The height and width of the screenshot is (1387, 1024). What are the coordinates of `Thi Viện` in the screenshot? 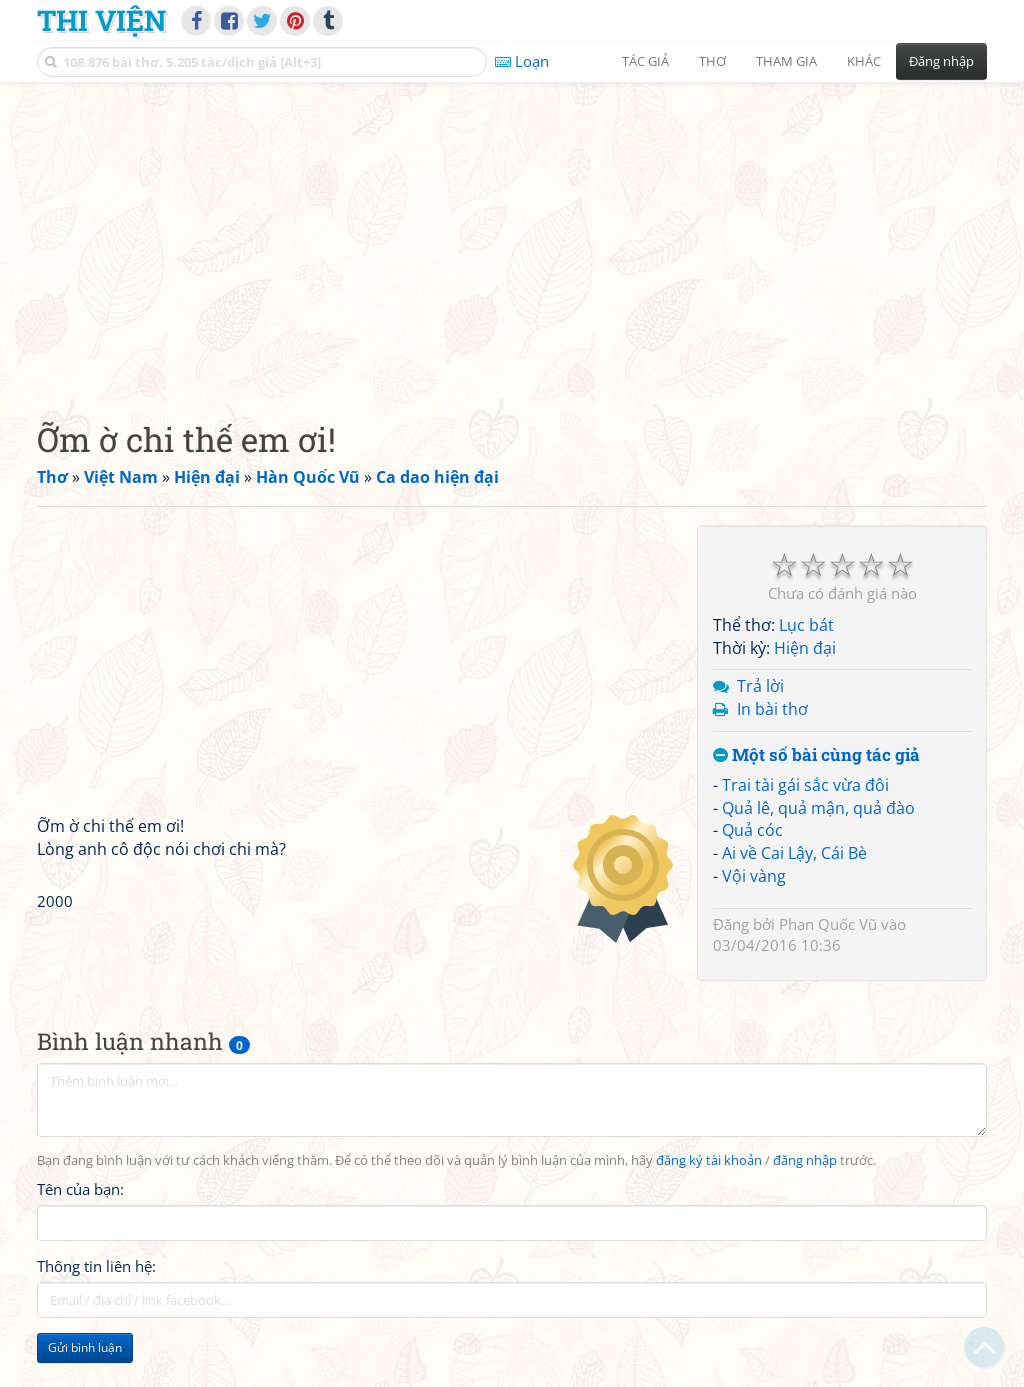 It's located at (101, 20).